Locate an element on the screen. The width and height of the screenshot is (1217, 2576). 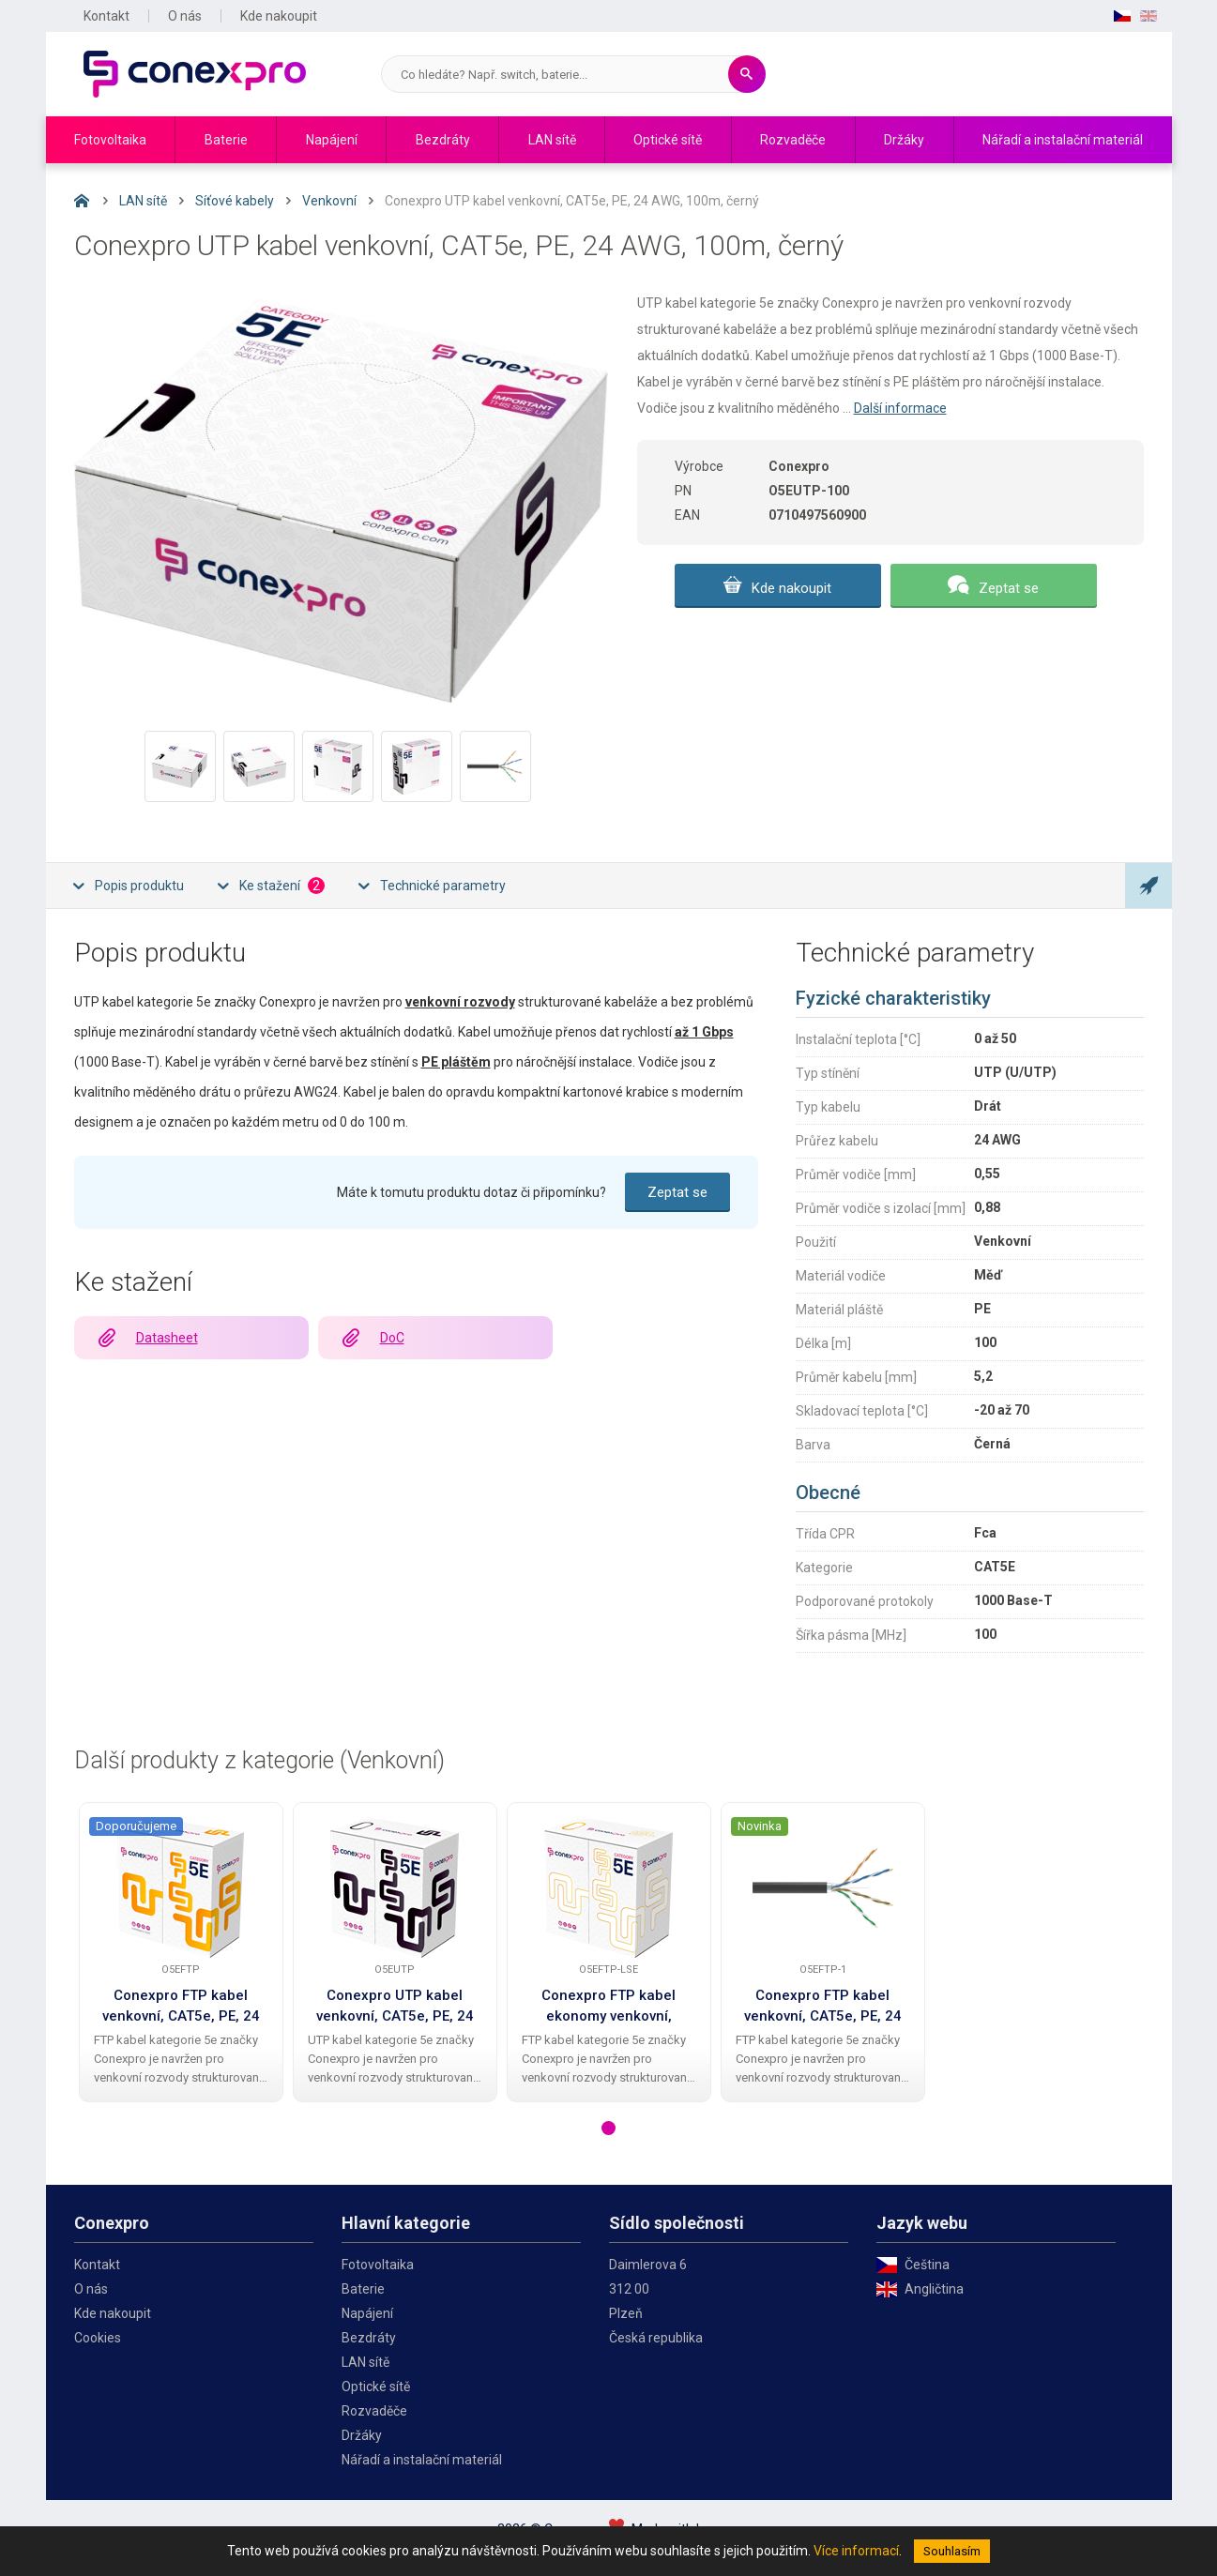
Baterie is located at coordinates (226, 139).